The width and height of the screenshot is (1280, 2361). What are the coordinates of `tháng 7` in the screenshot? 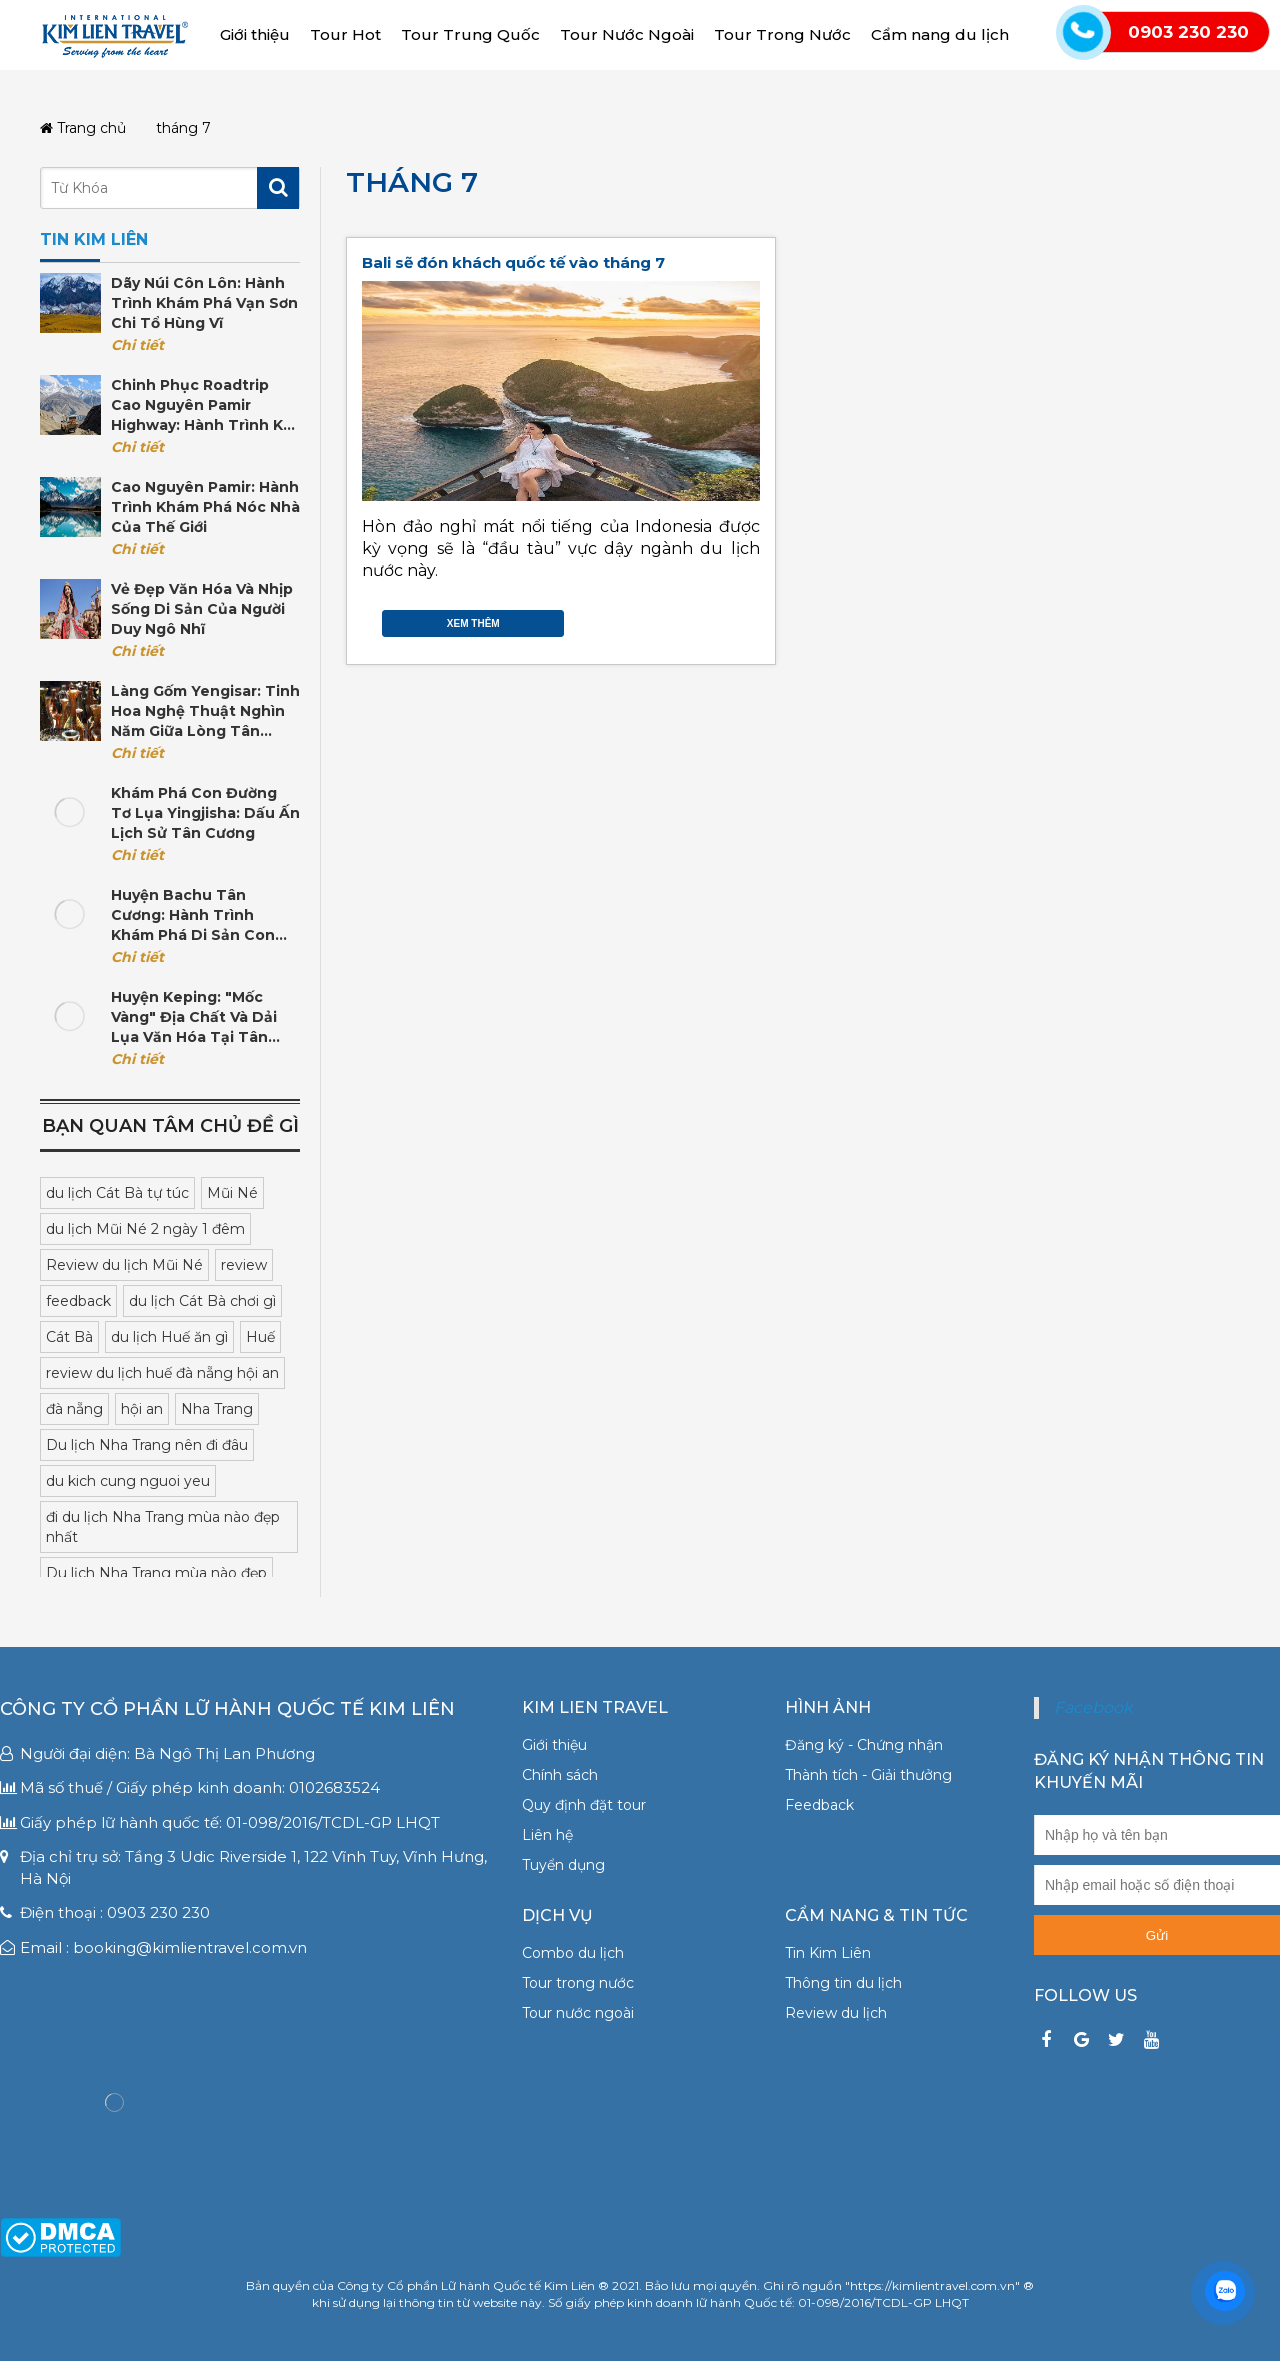 It's located at (412, 182).